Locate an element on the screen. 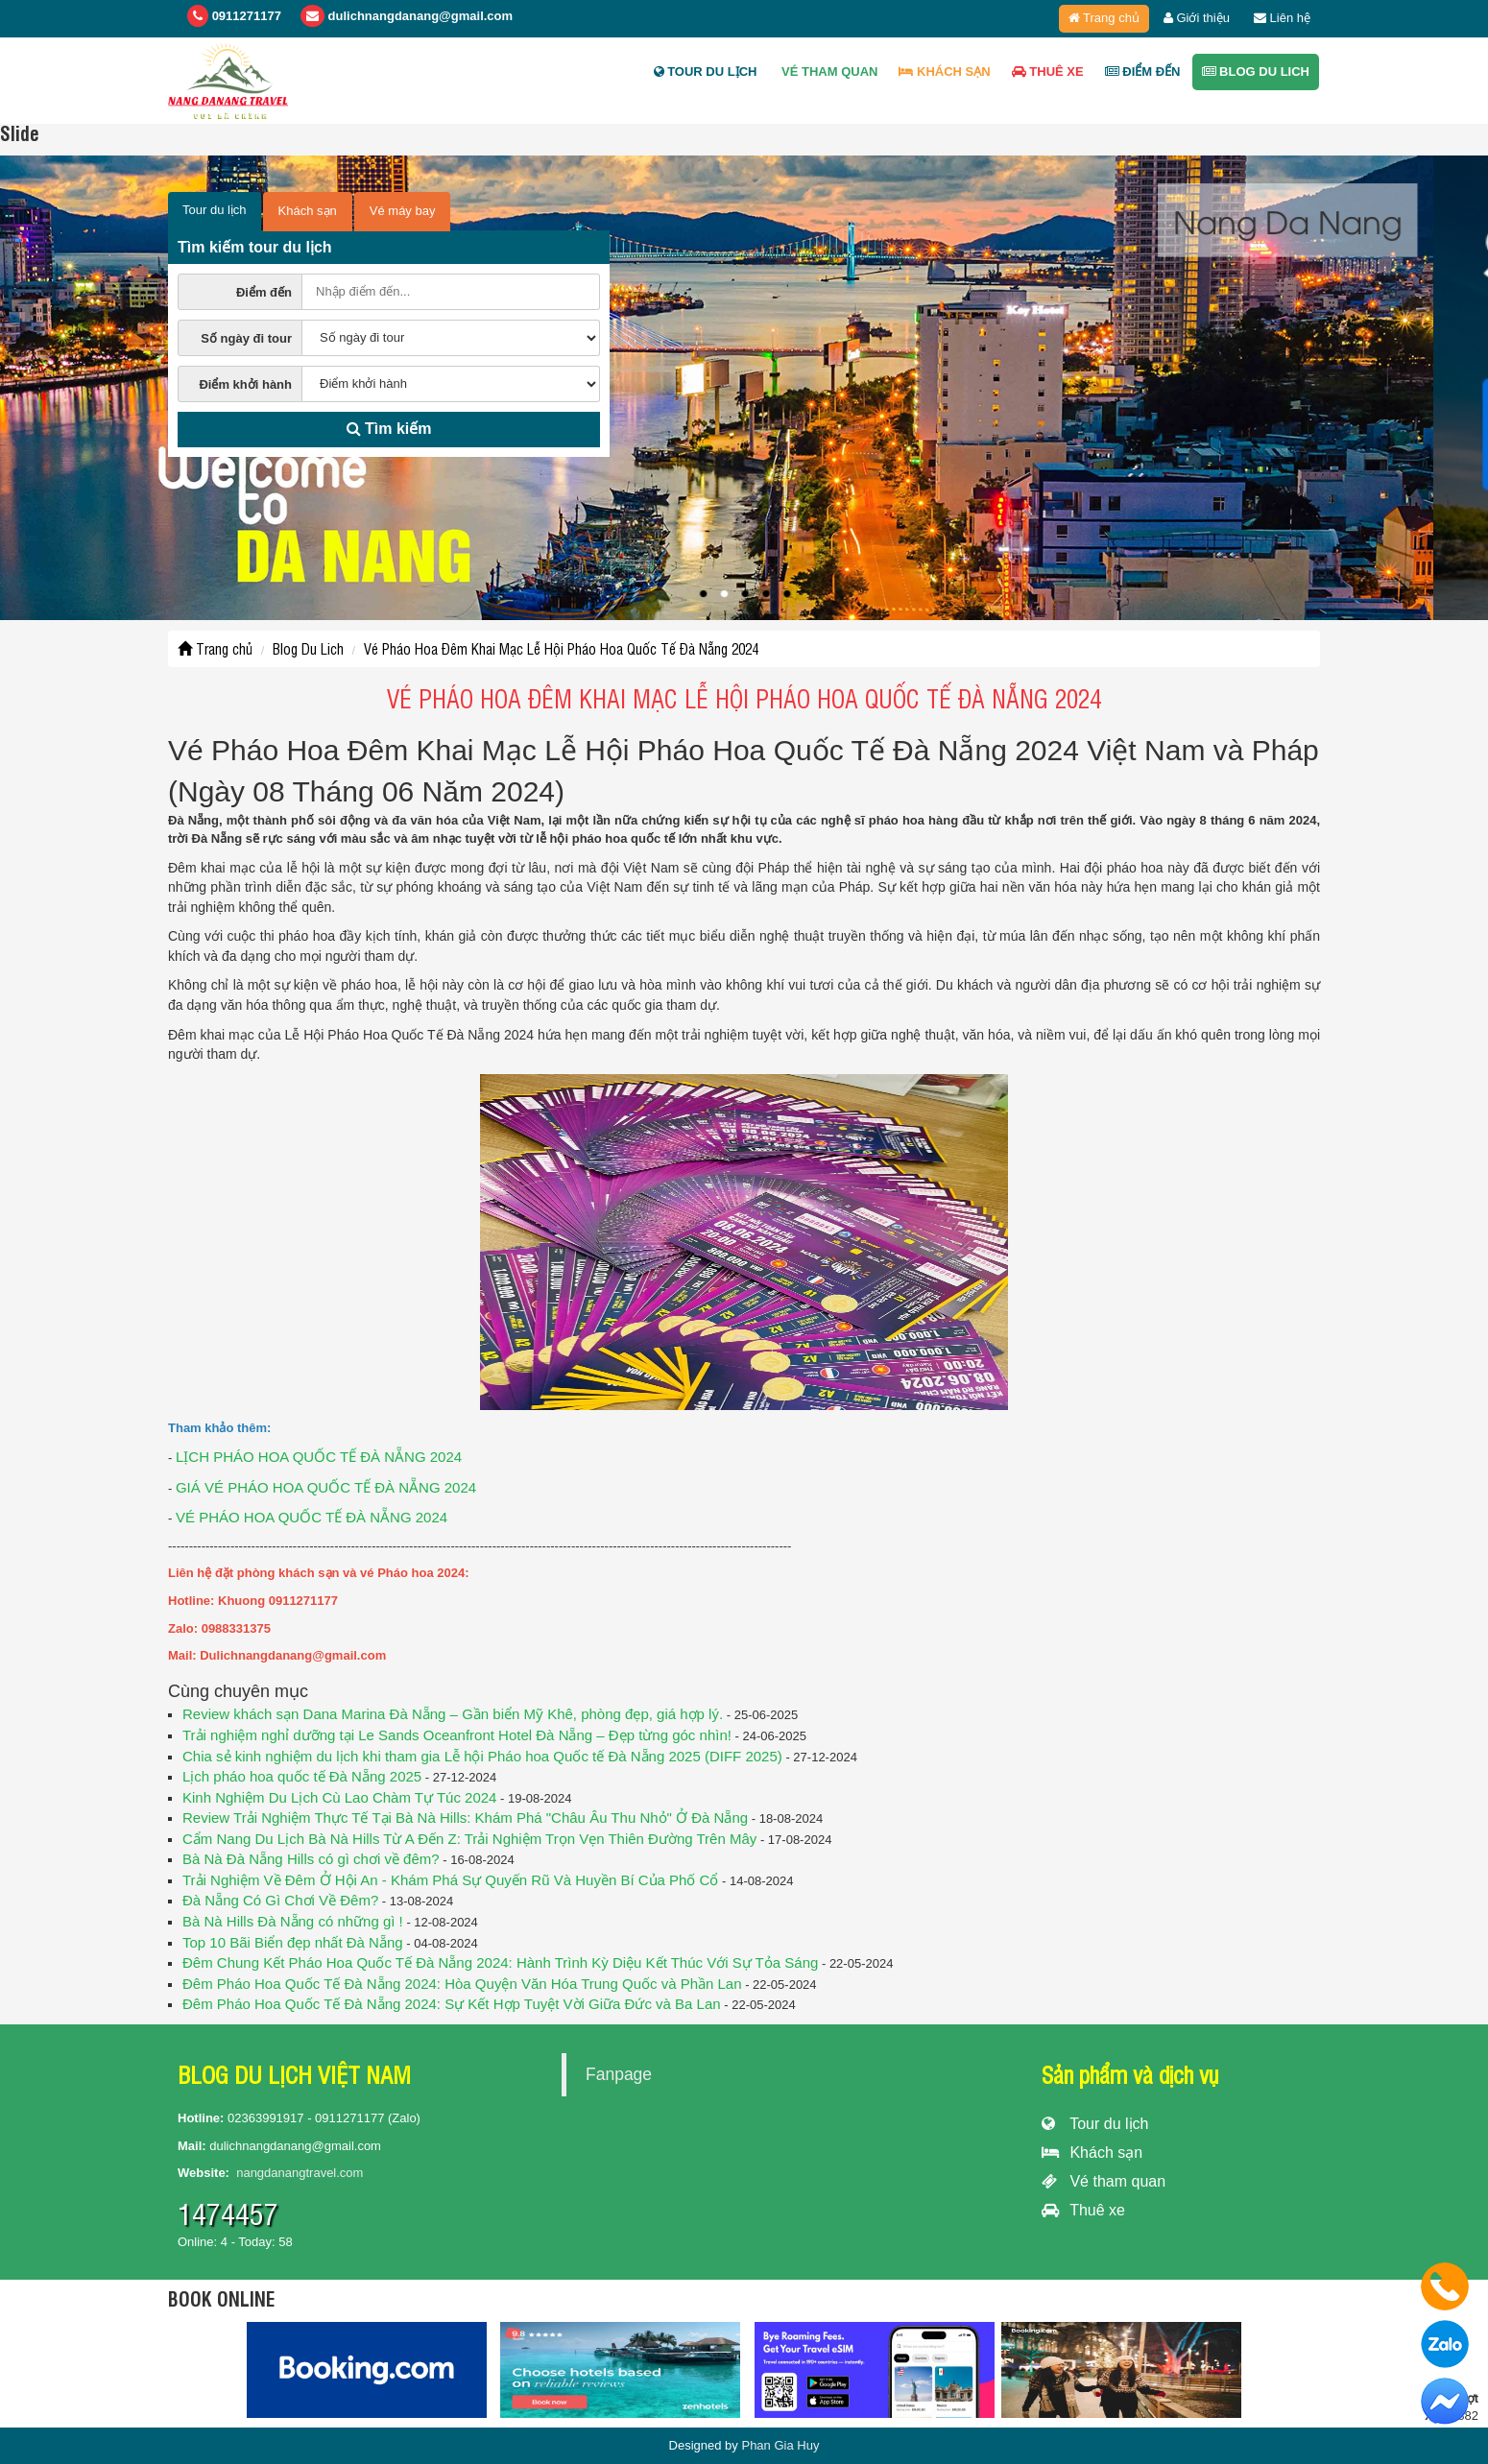  Trang chủ is located at coordinates (1104, 18).